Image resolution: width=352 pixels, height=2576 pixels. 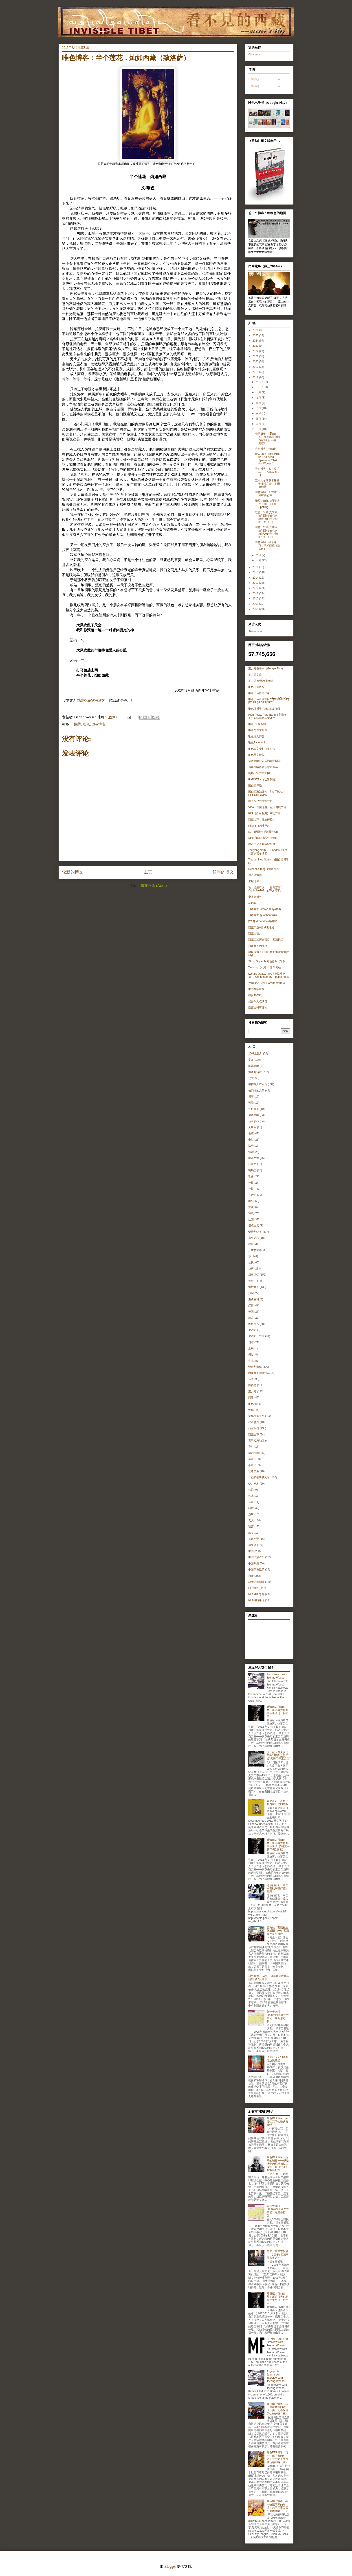 I want to click on 教育, so click(x=251, y=1244).